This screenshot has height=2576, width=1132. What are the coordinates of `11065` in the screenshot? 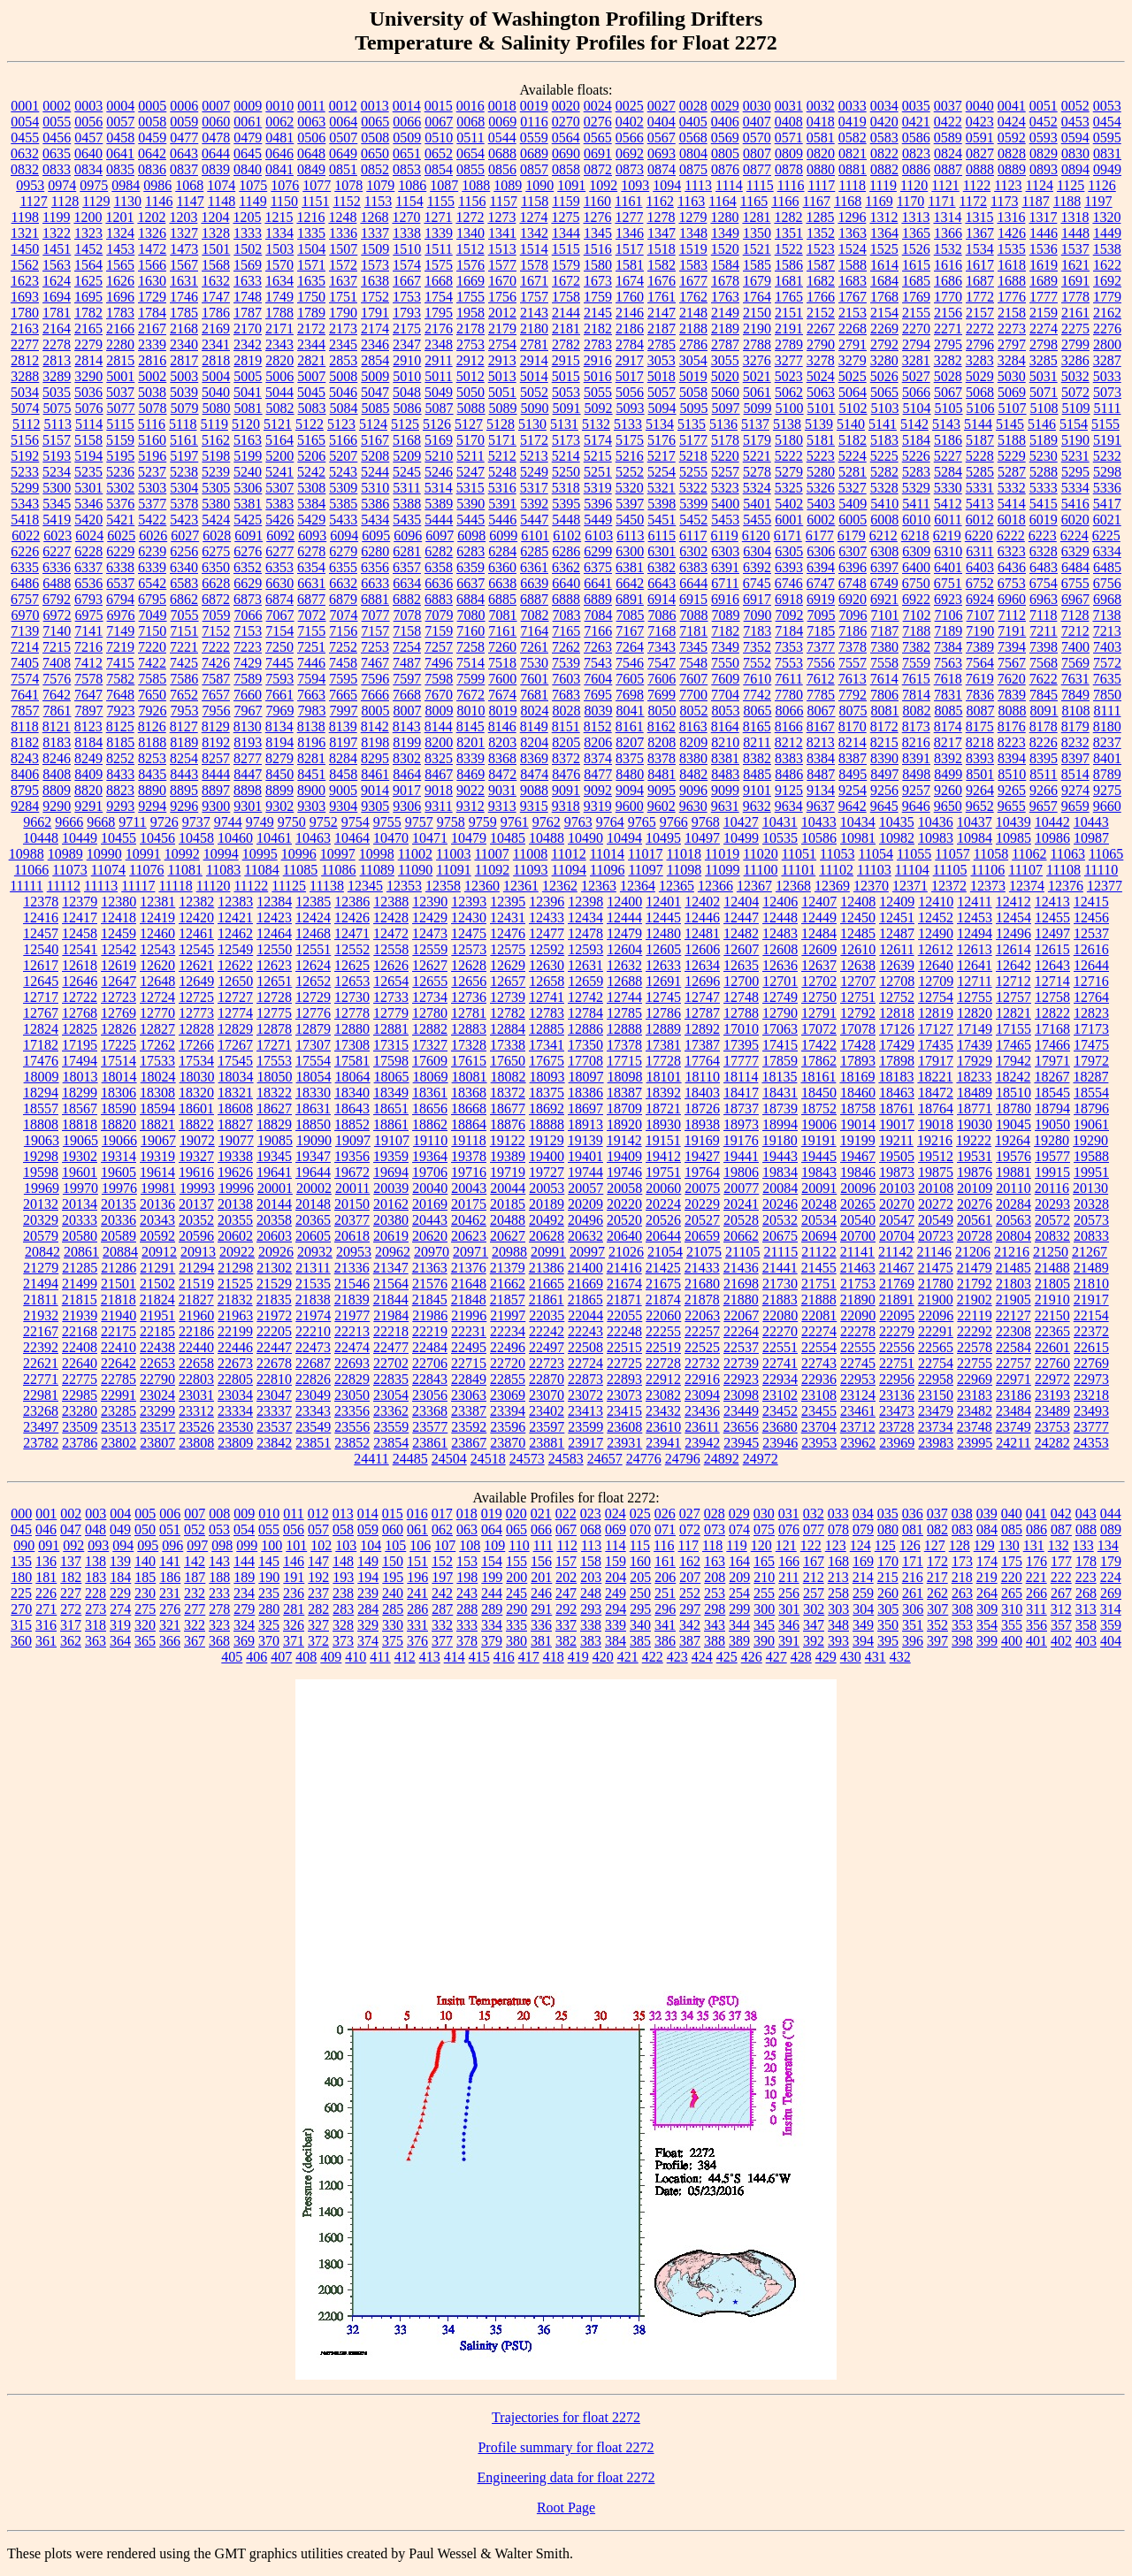 It's located at (1106, 853).